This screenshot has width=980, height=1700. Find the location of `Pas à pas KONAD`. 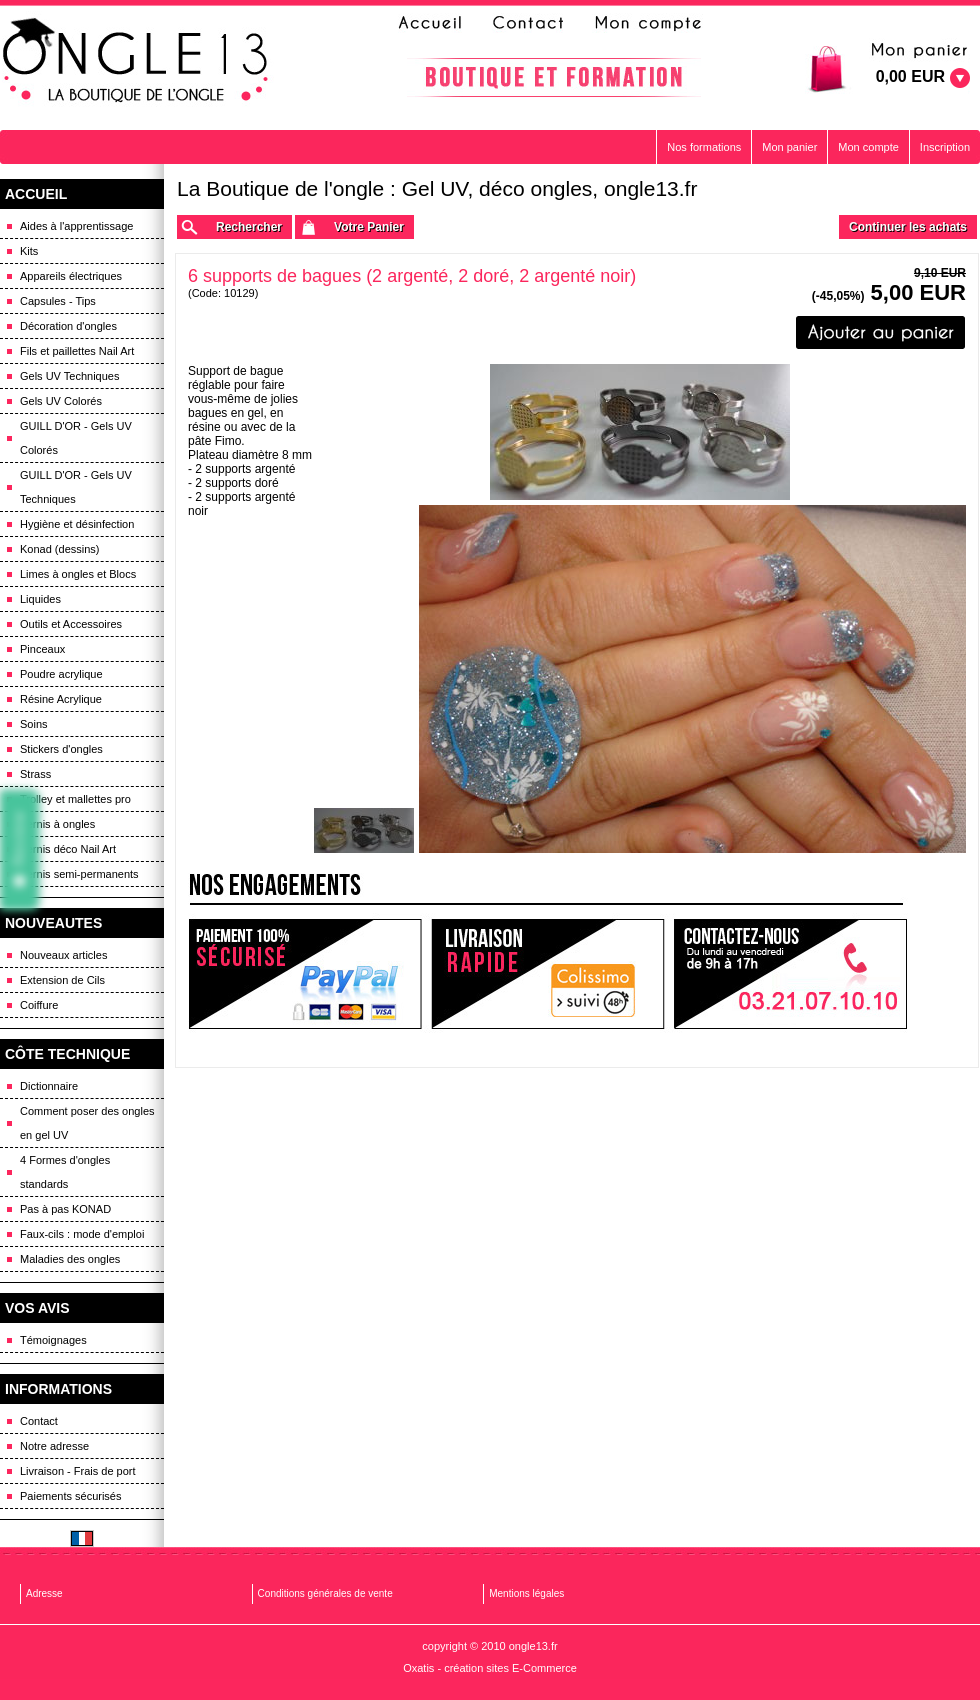

Pas à pas KONAD is located at coordinates (65, 1209).